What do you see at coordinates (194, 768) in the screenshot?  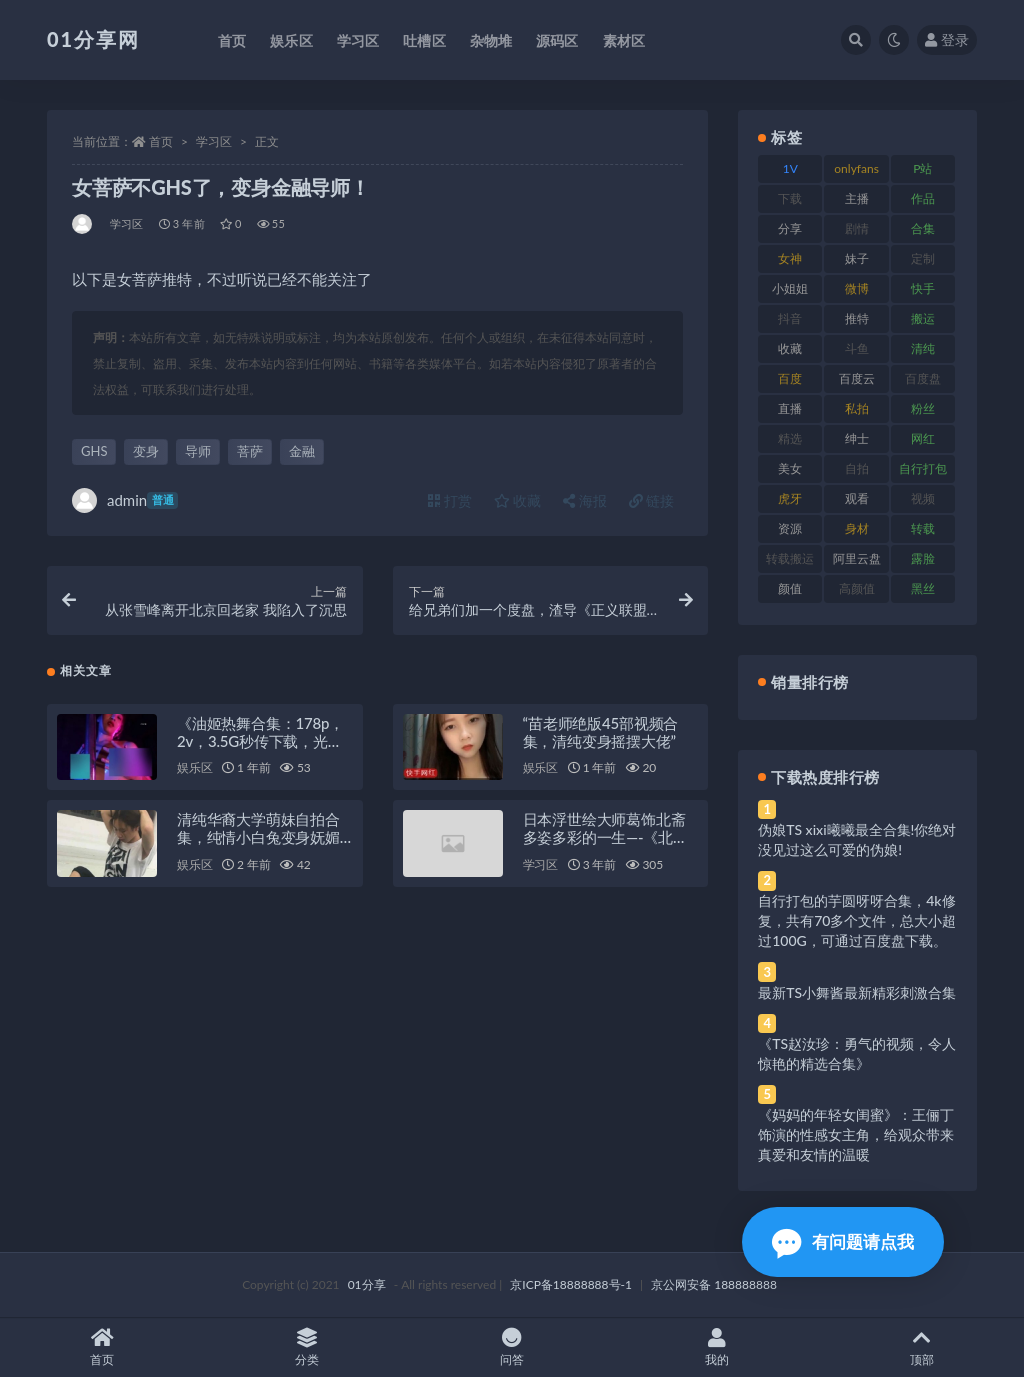 I see `娱乐区` at bounding box center [194, 768].